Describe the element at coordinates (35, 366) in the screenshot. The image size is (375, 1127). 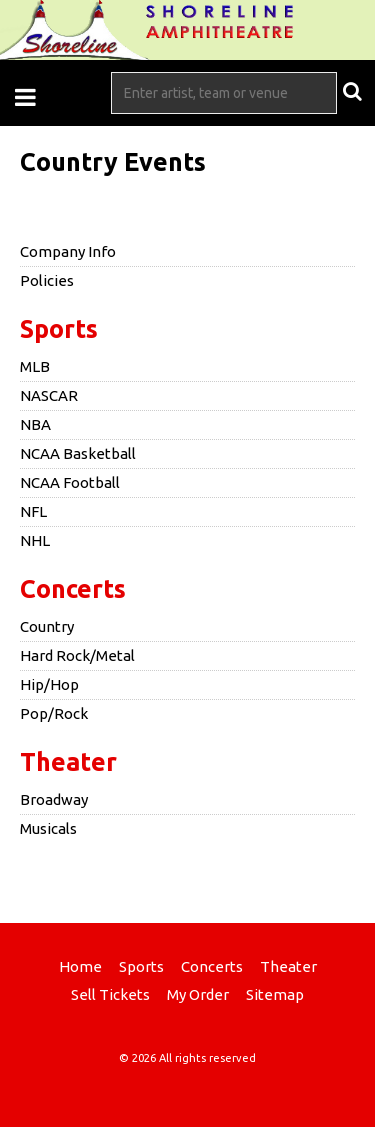
I see `MLB` at that location.